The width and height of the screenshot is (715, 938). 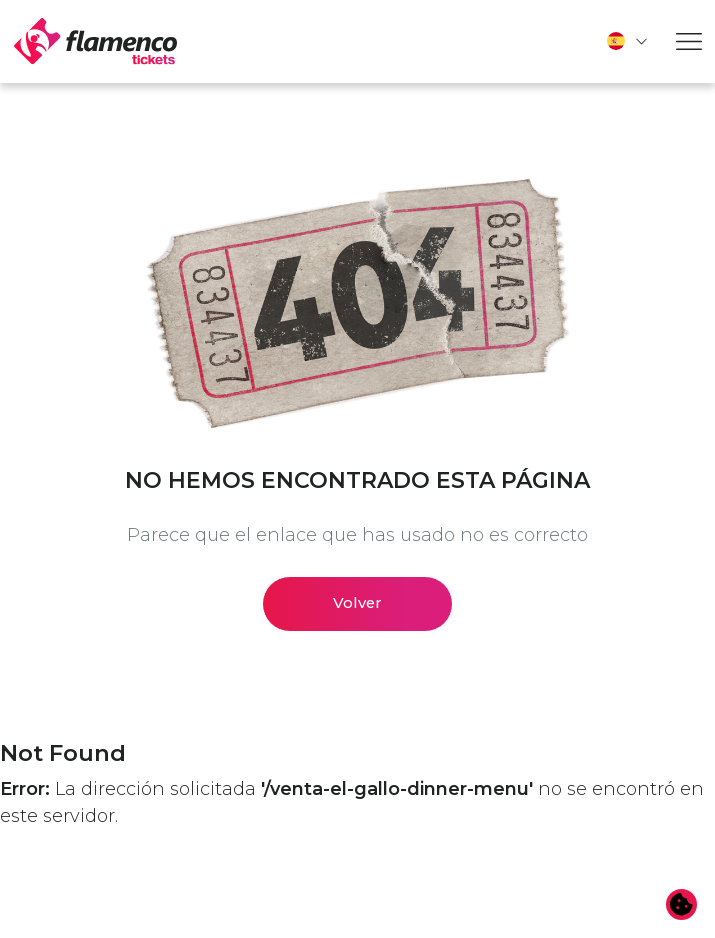 I want to click on Volver, so click(x=357, y=603).